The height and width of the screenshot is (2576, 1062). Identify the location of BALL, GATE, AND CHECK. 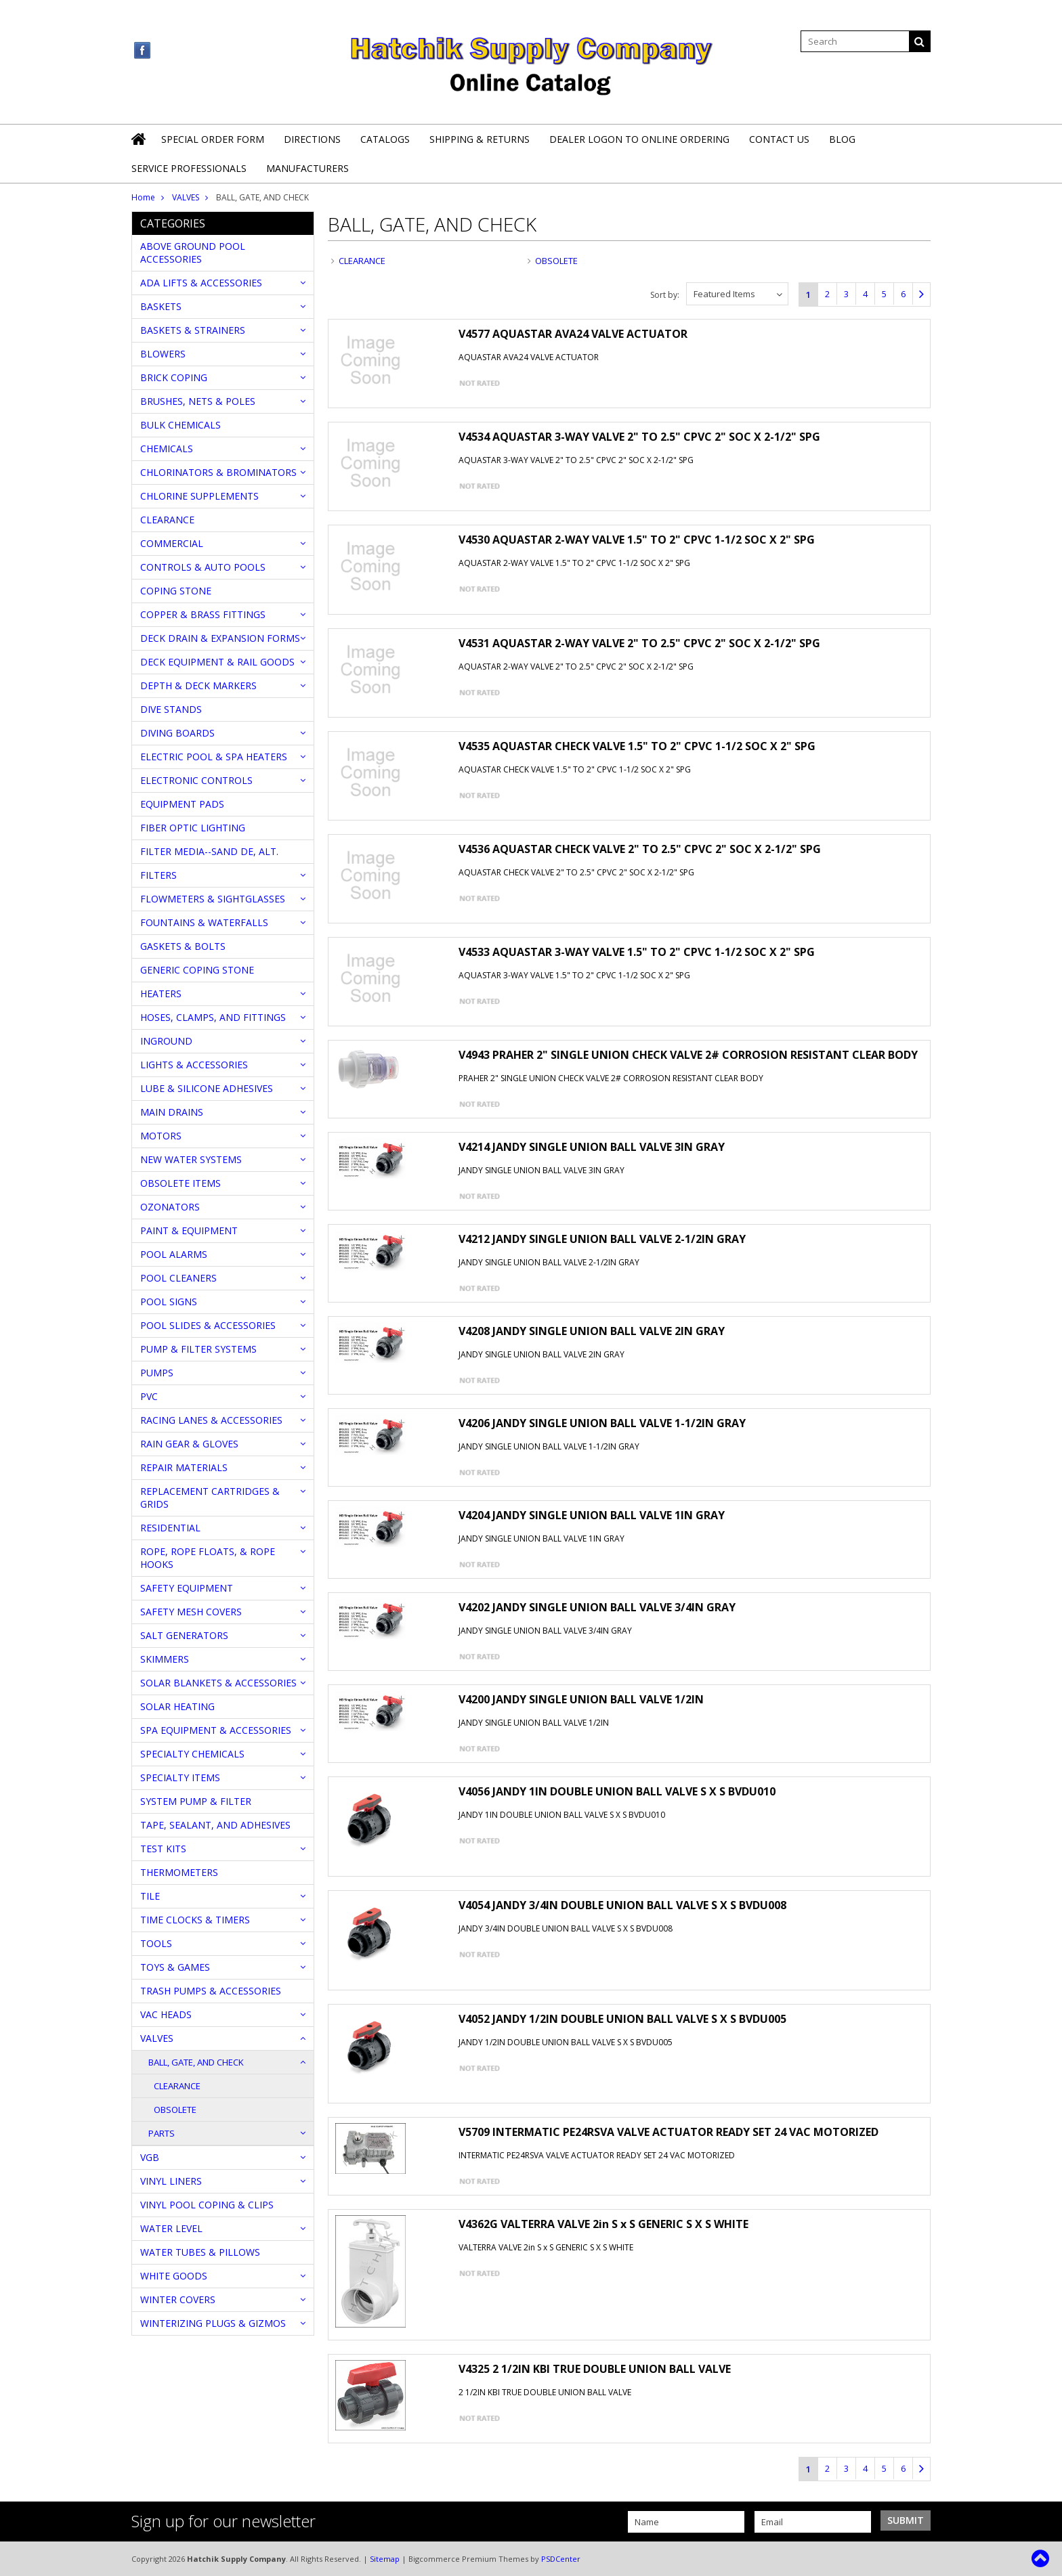
(196, 2062).